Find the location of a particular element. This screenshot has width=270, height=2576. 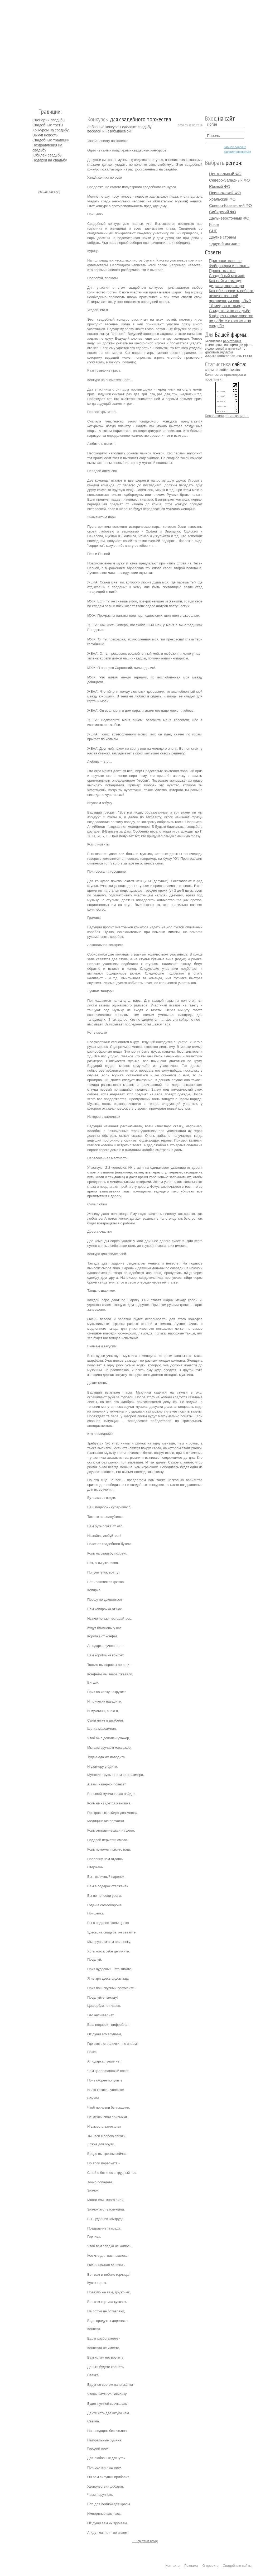

Свадебные традиции is located at coordinates (50, 140).